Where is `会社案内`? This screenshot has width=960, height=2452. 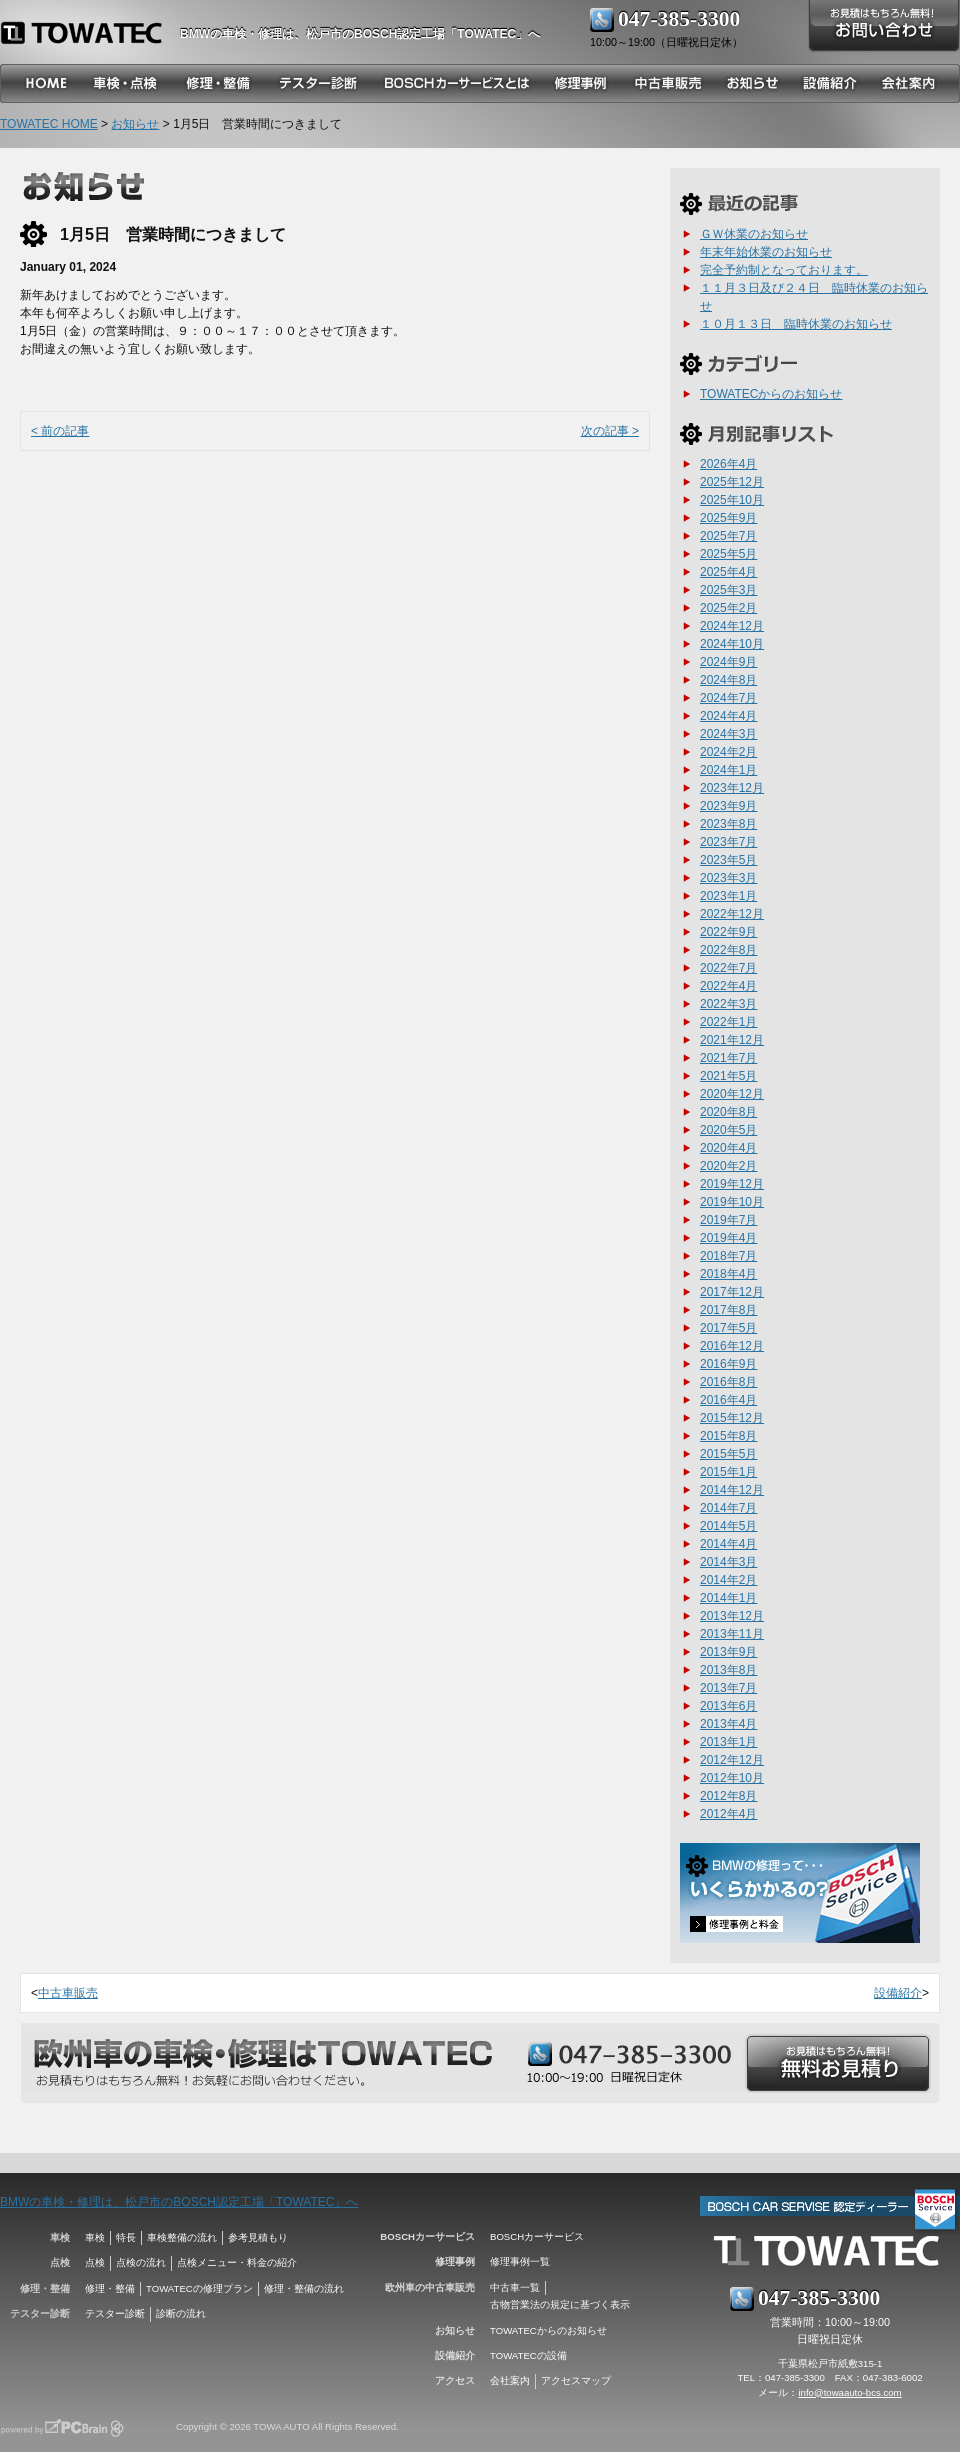
会社案内 is located at coordinates (510, 2380).